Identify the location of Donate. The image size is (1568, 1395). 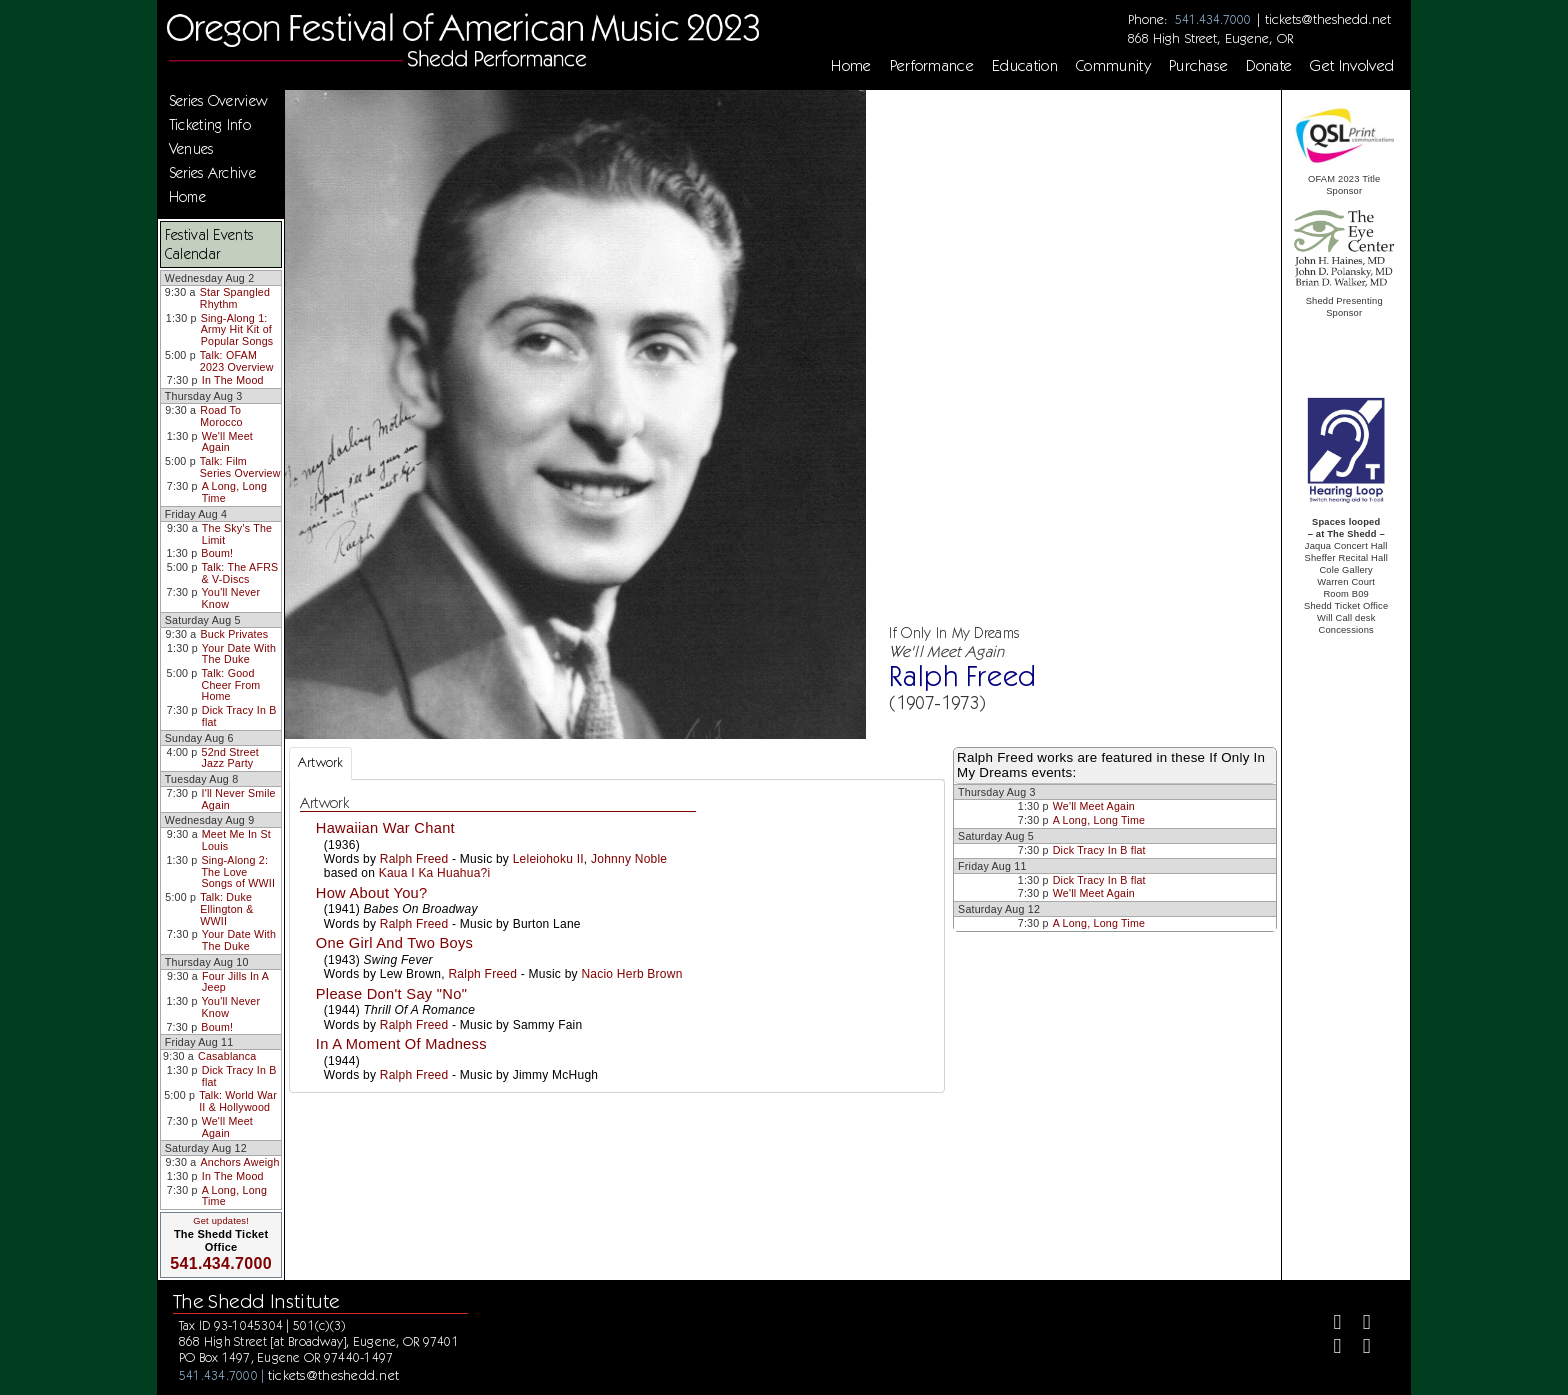
(1269, 66).